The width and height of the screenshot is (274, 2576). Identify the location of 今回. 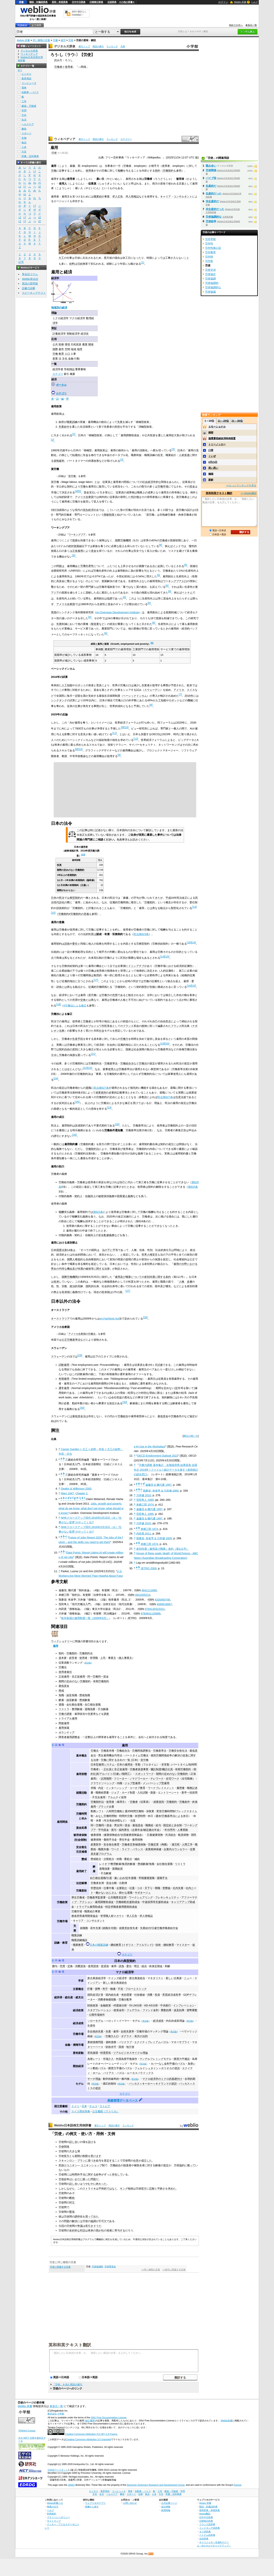
(61, 2225).